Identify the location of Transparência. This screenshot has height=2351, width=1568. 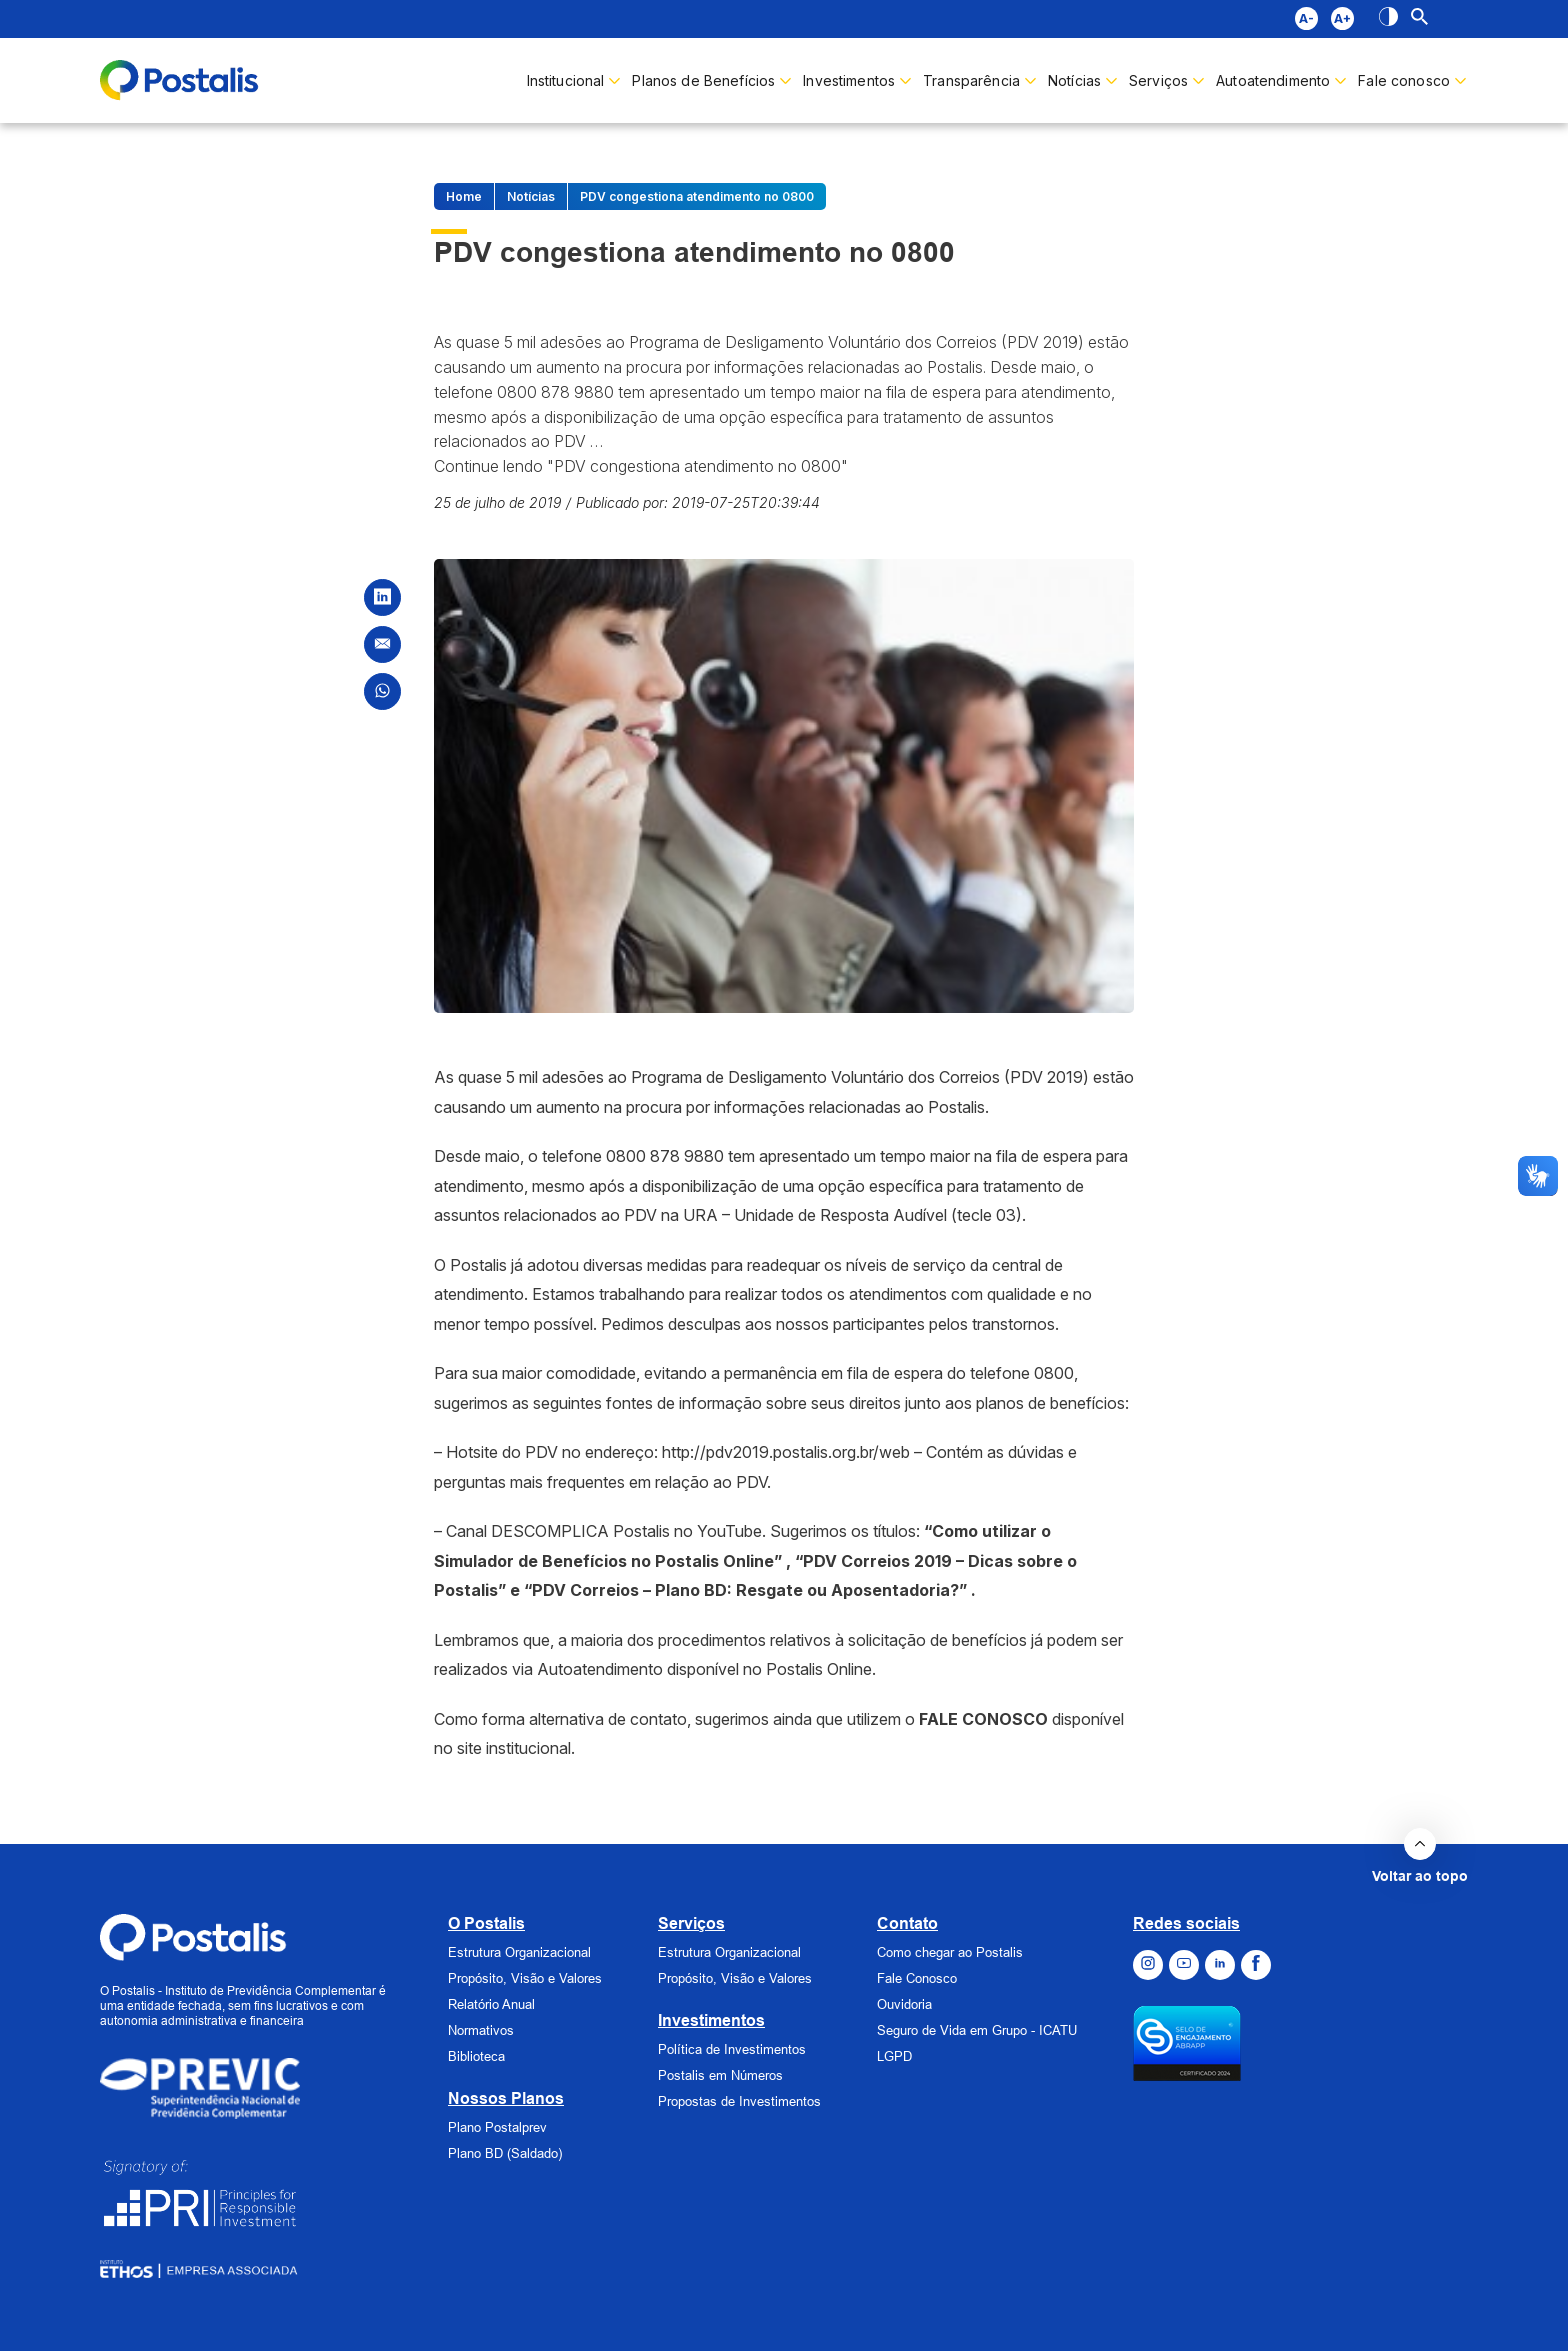
(971, 80).